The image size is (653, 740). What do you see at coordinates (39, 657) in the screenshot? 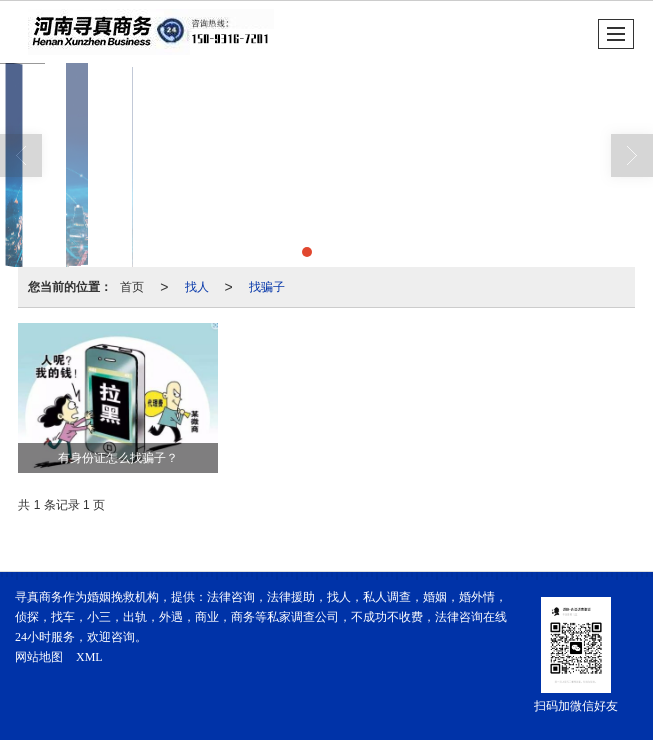
I see `网站地图` at bounding box center [39, 657].